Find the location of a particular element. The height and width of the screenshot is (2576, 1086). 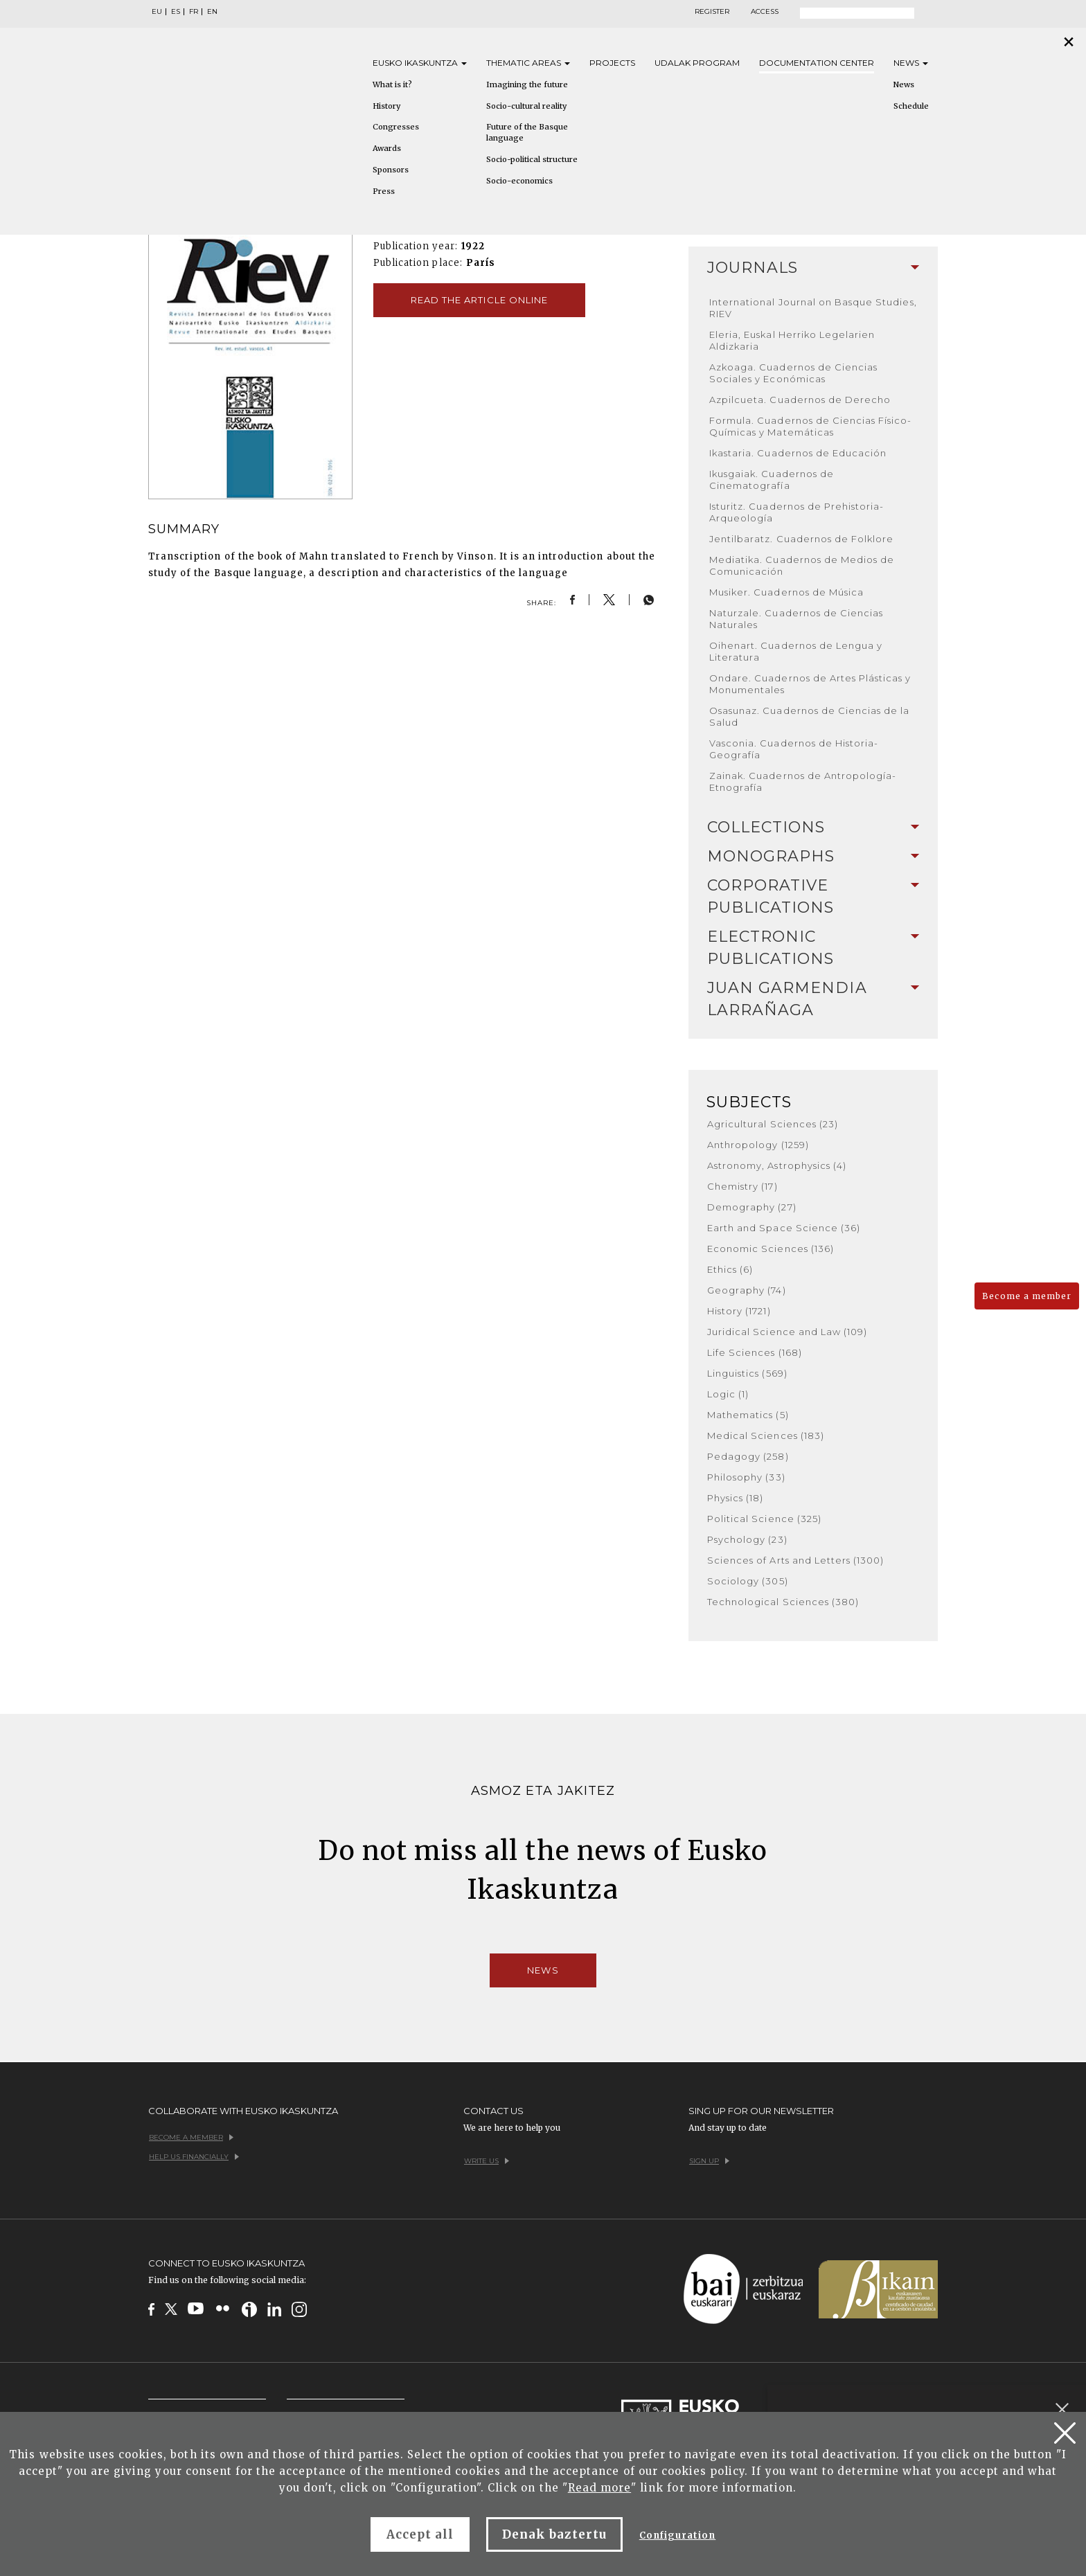

Economic Sciences (136) is located at coordinates (770, 1248).